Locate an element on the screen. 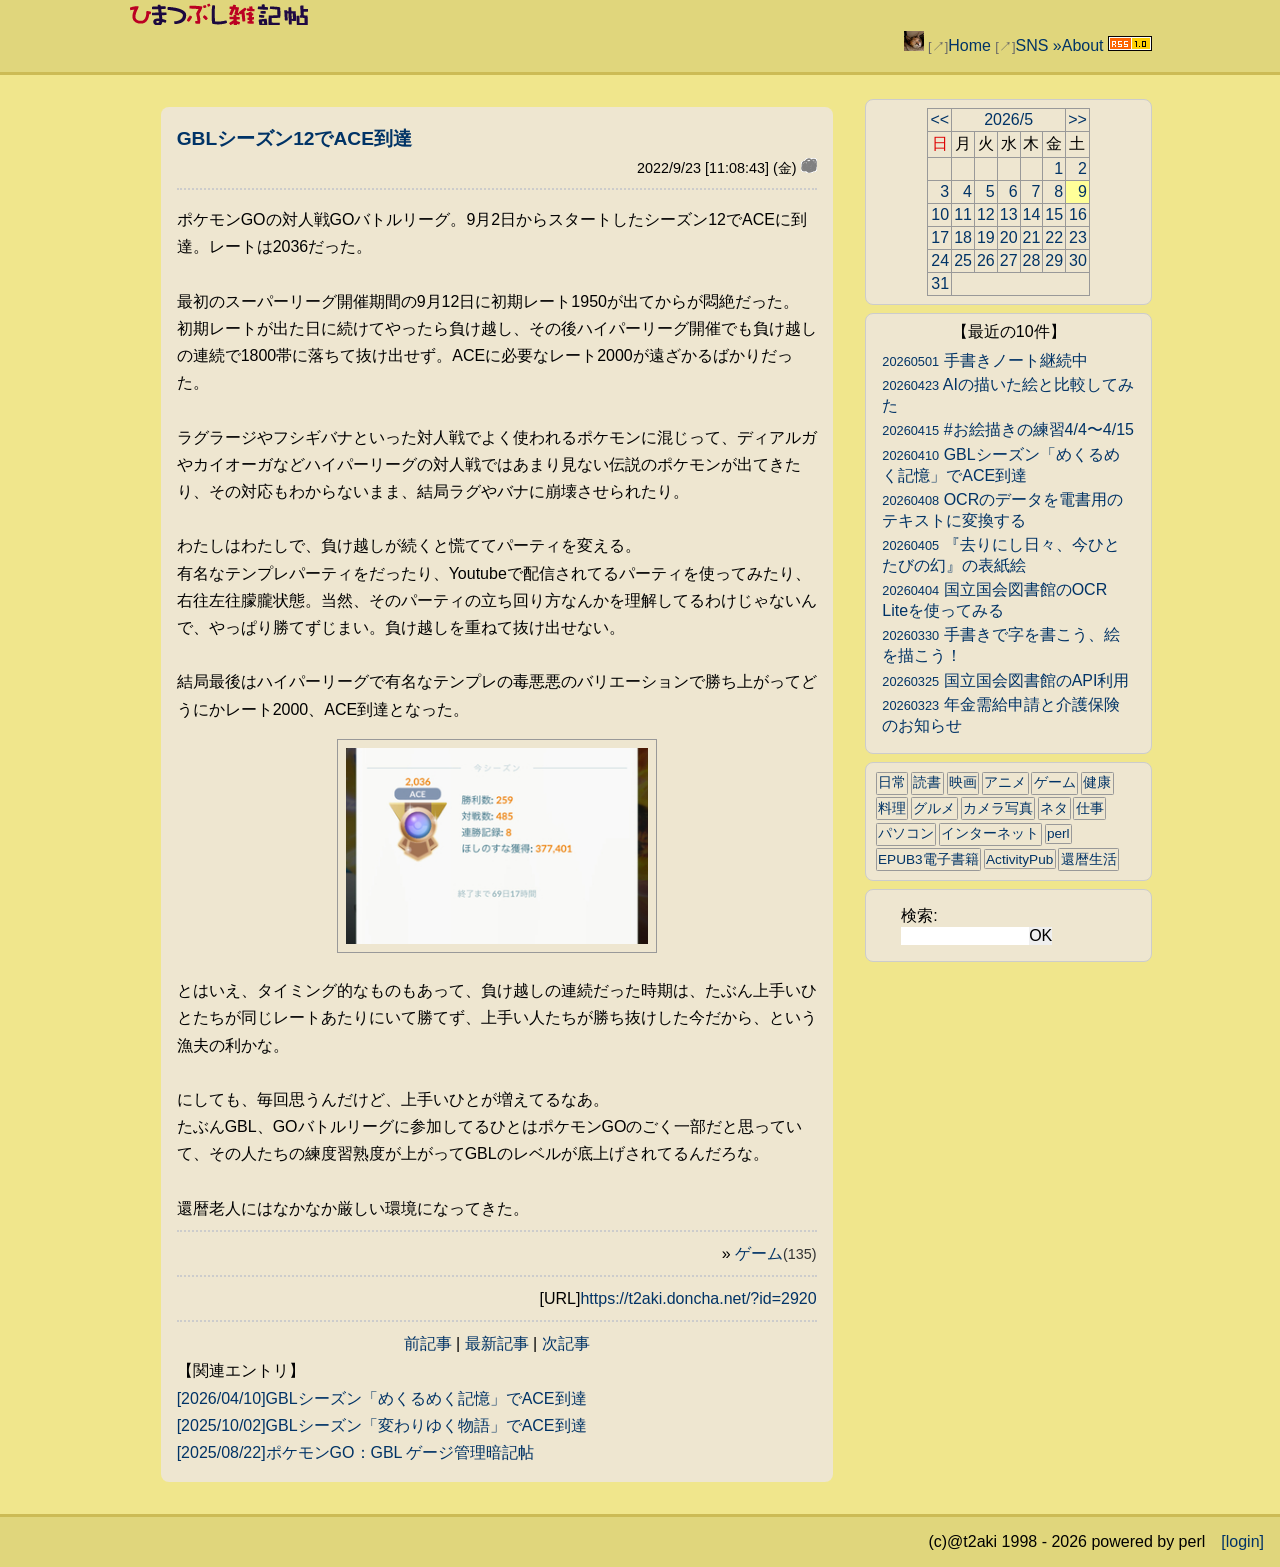  ゲーム is located at coordinates (776, 1253).